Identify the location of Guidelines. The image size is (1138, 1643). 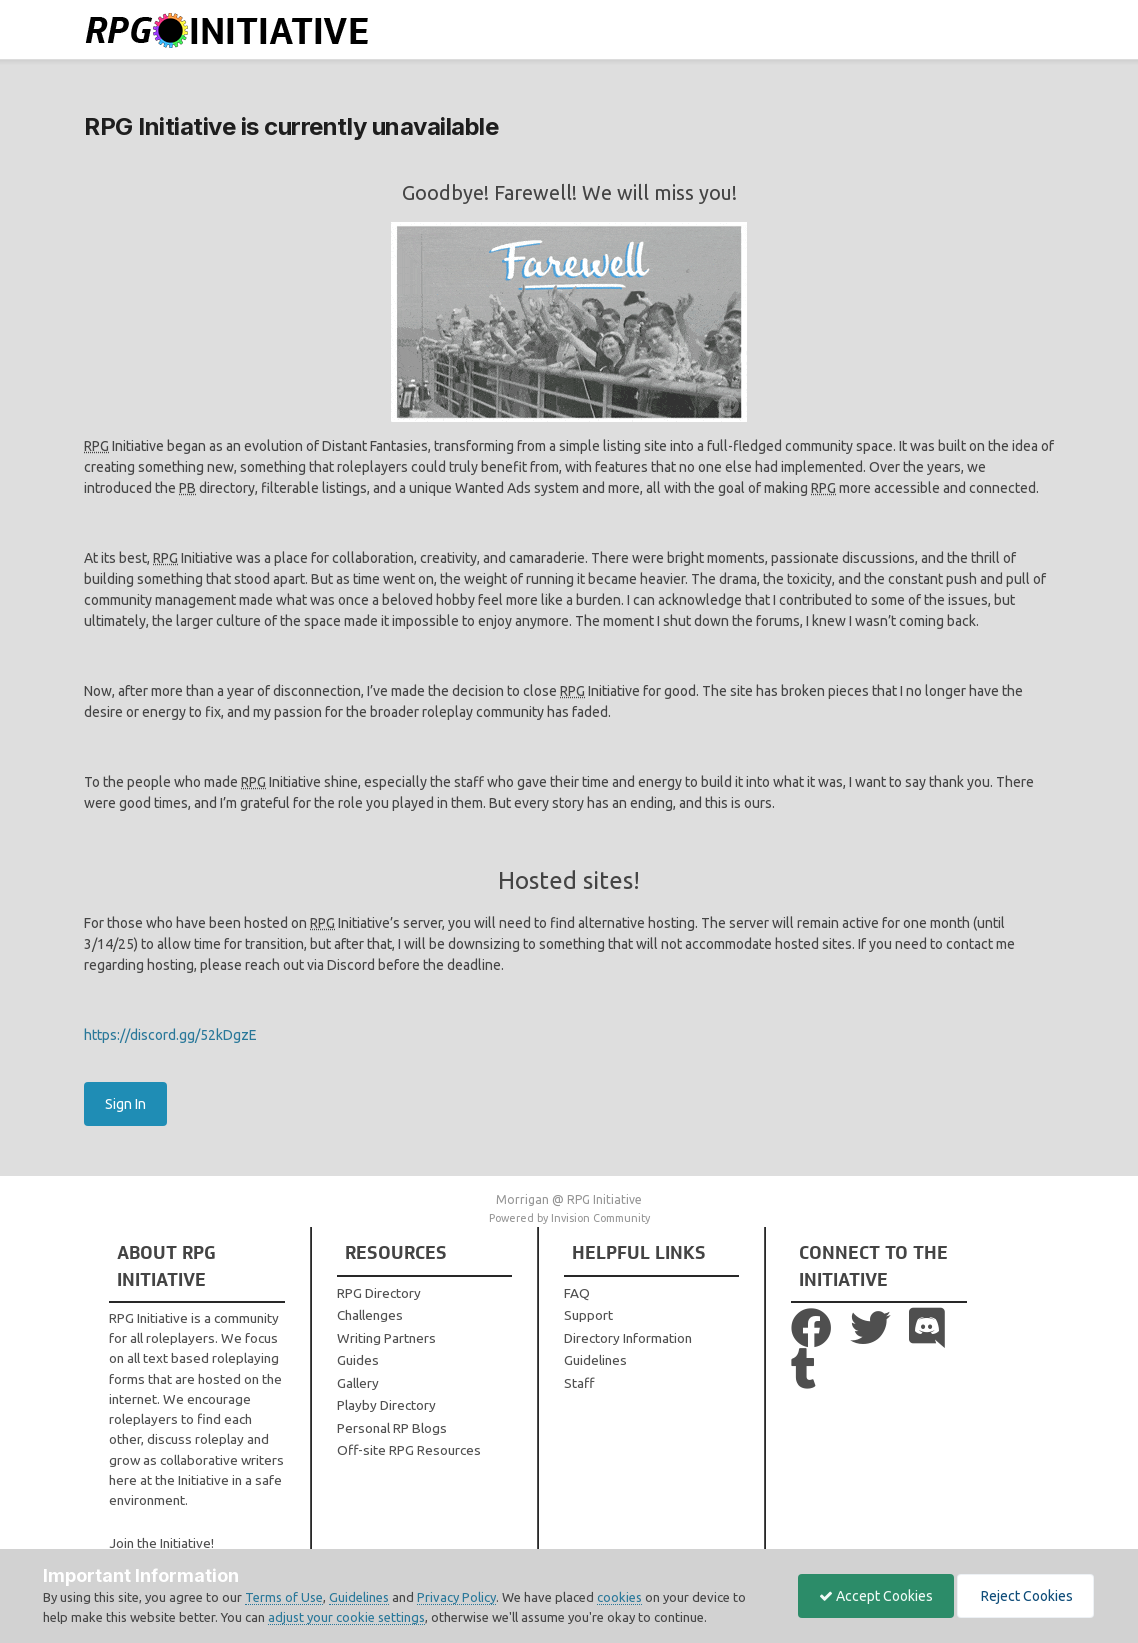
(595, 1360).